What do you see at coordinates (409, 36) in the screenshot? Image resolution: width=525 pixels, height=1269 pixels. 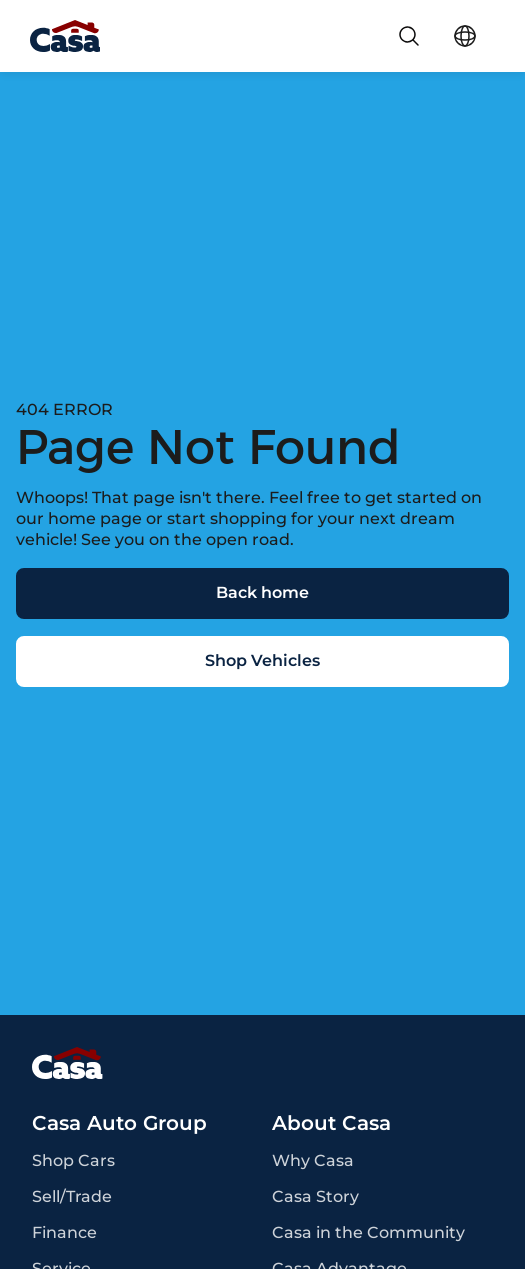 I see `[Search]` at bounding box center [409, 36].